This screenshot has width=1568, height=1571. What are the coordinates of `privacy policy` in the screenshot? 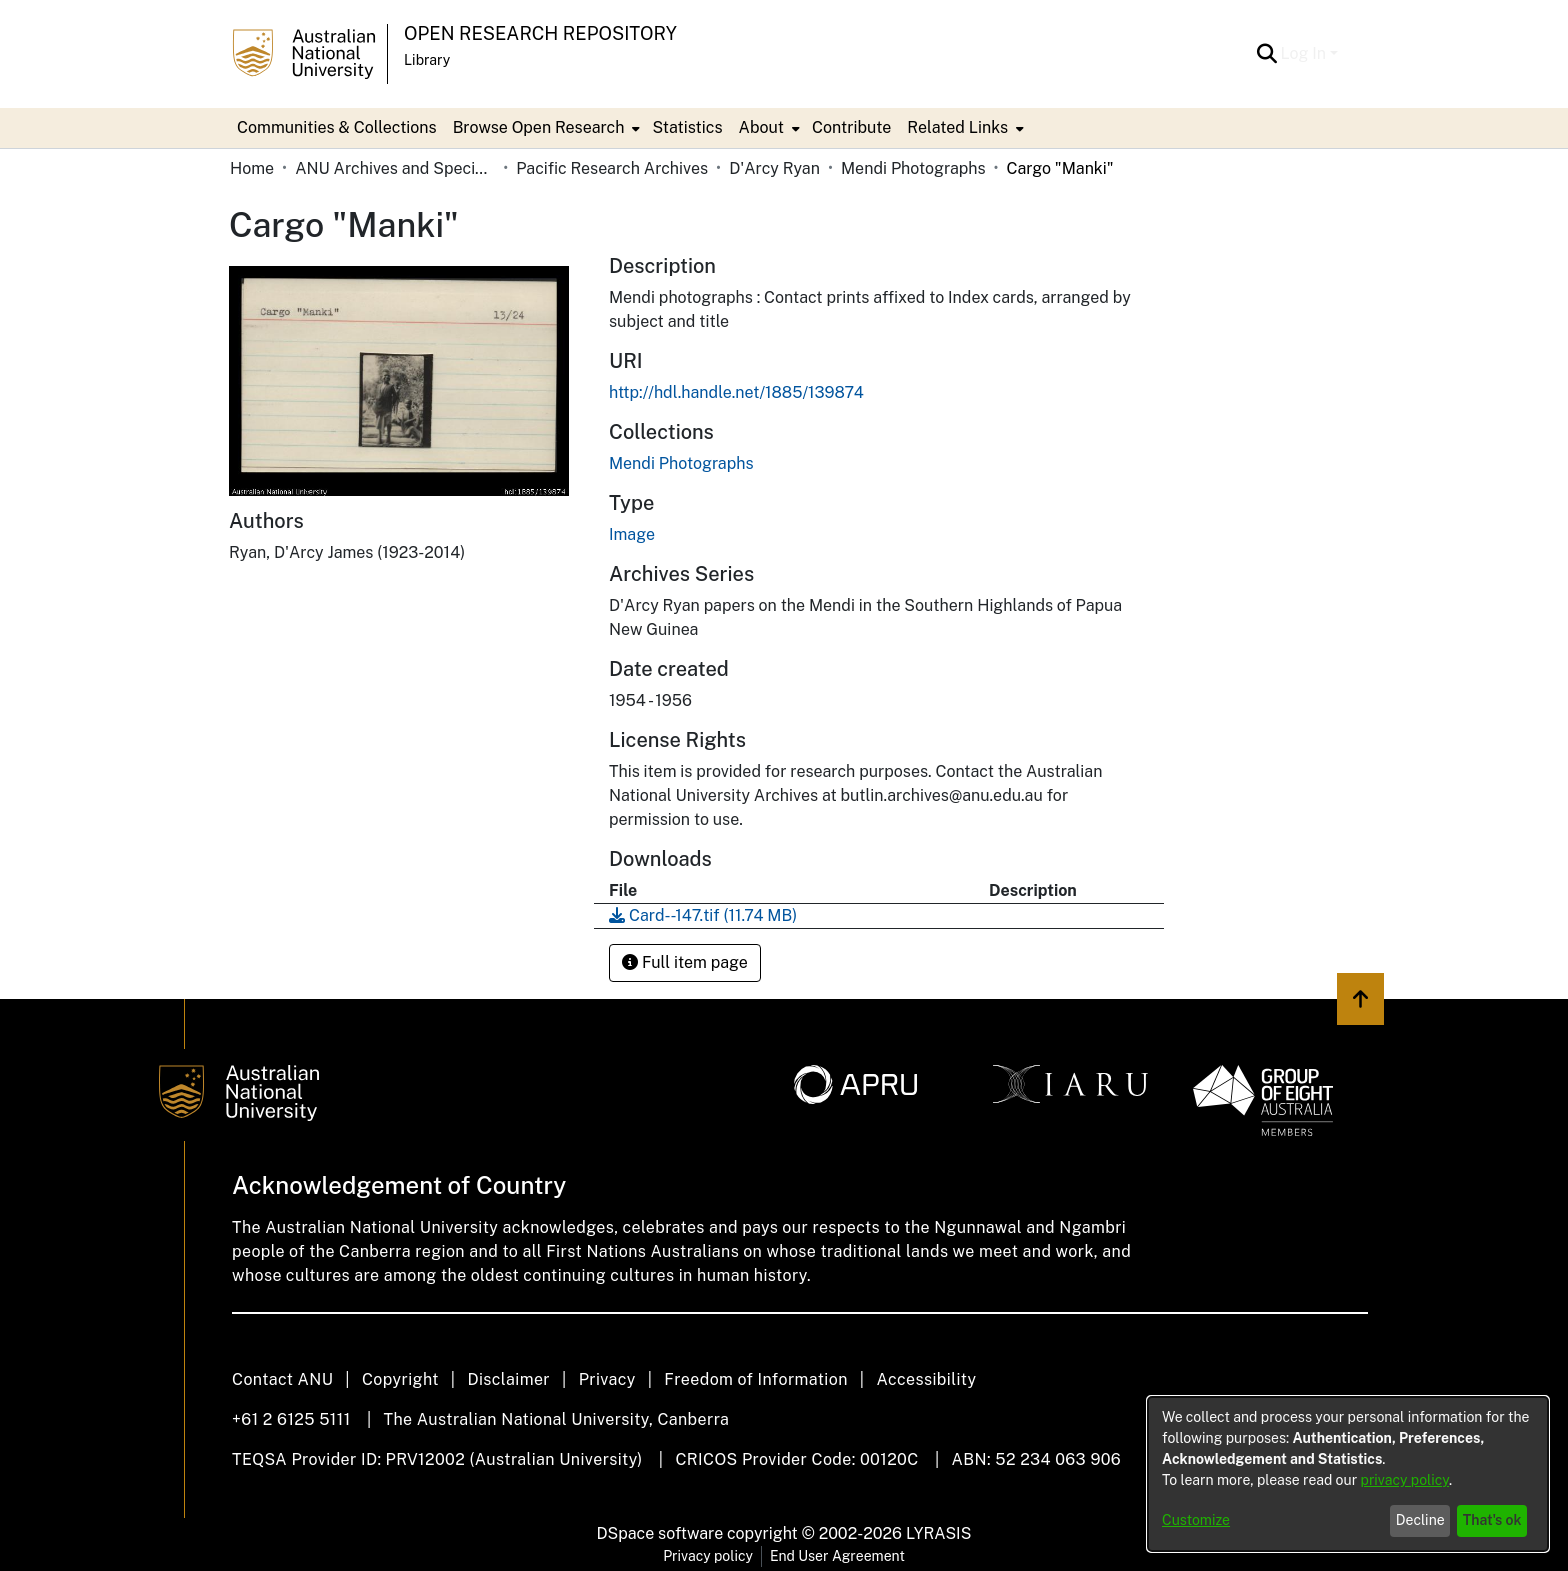 It's located at (1405, 1480).